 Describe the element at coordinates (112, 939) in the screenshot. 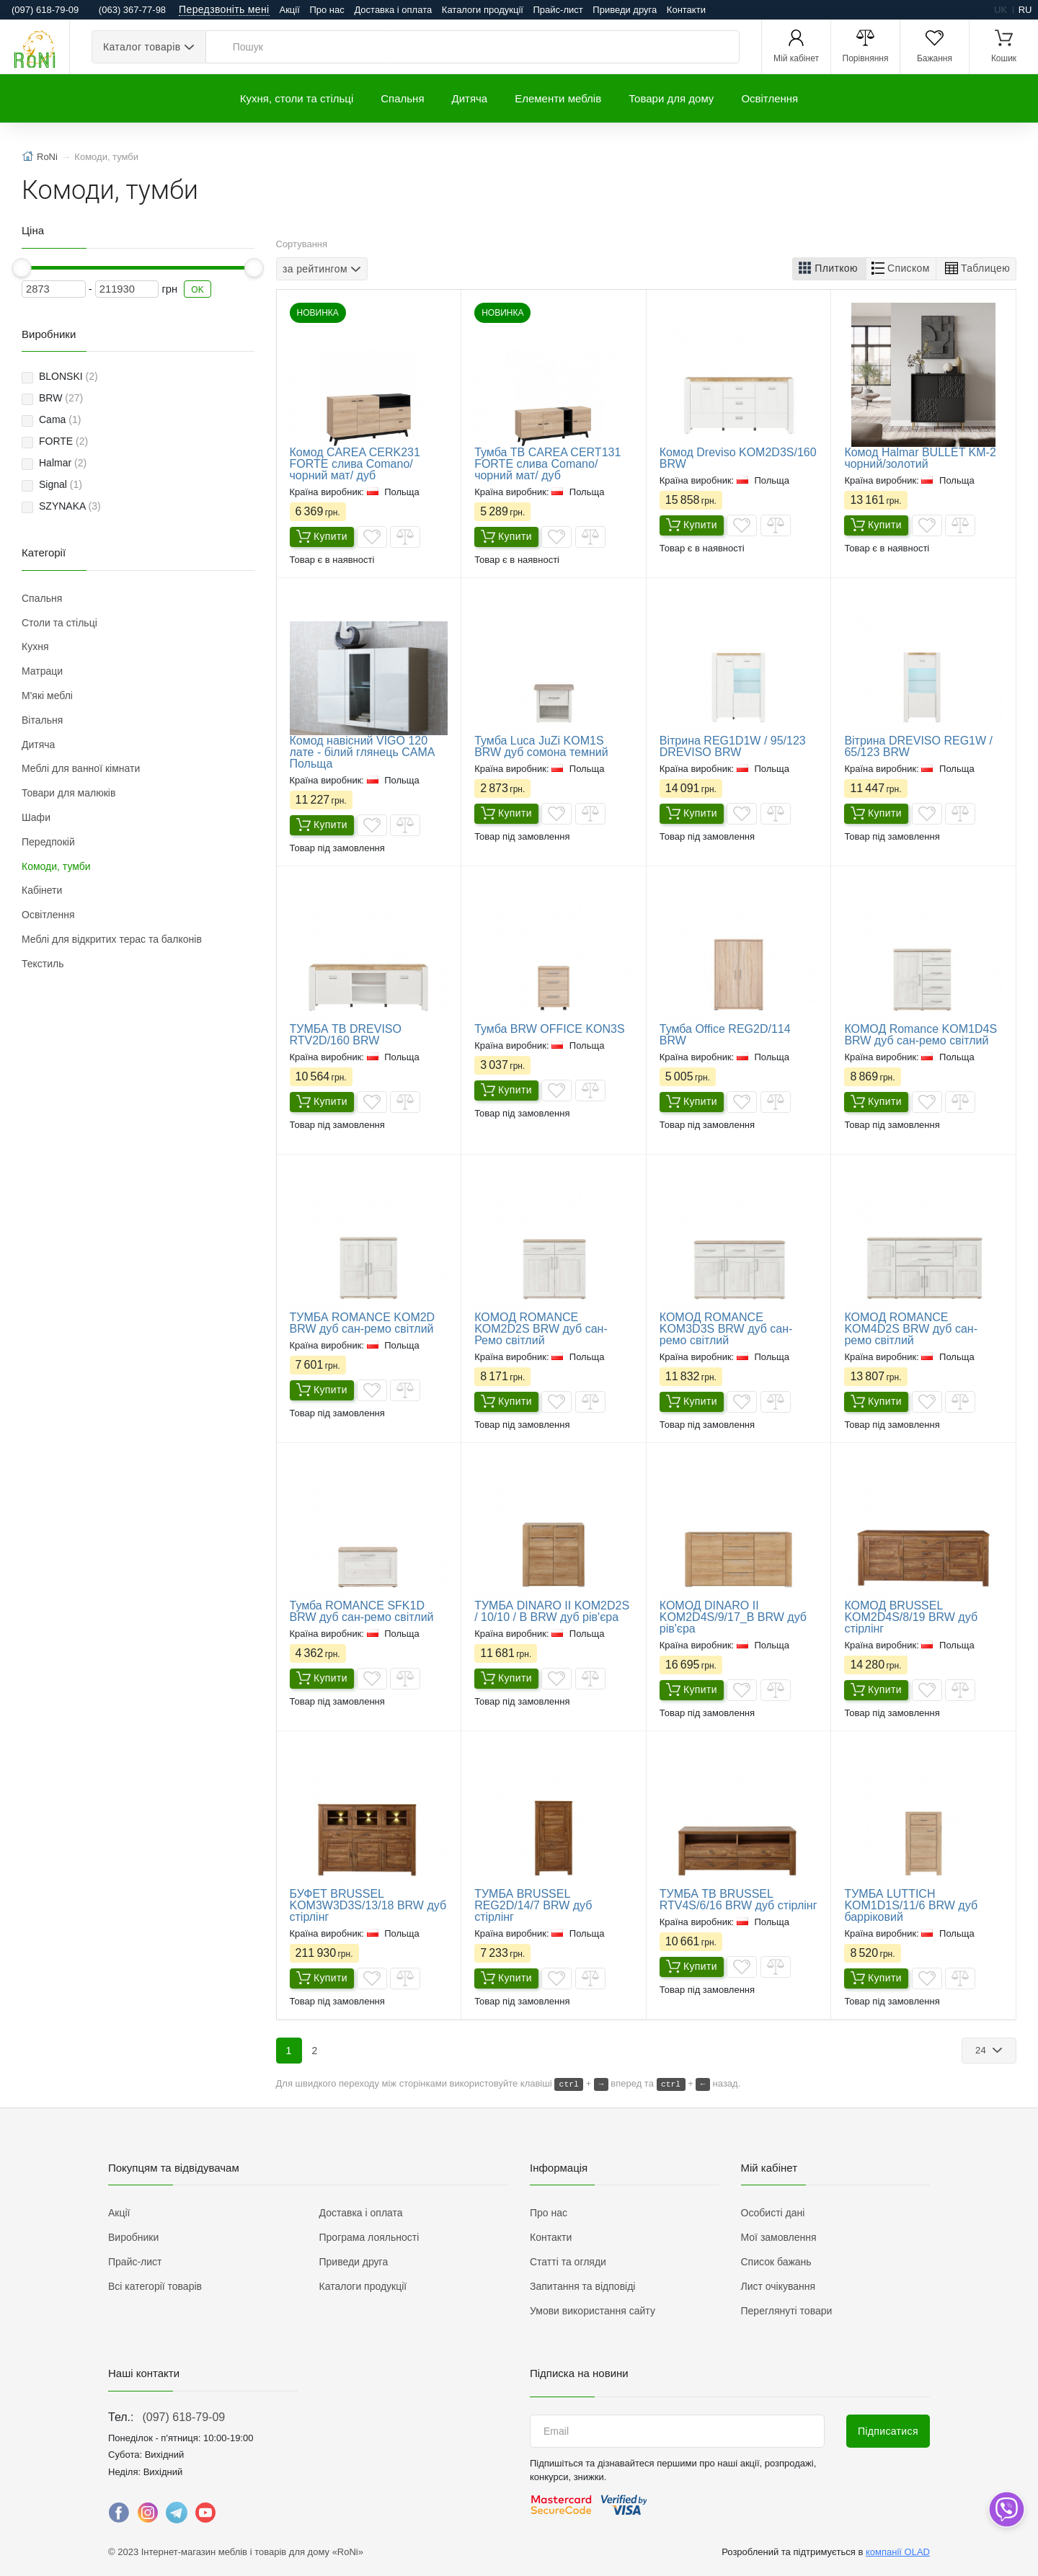

I see `Меблі для відкритих терас та балконів` at that location.